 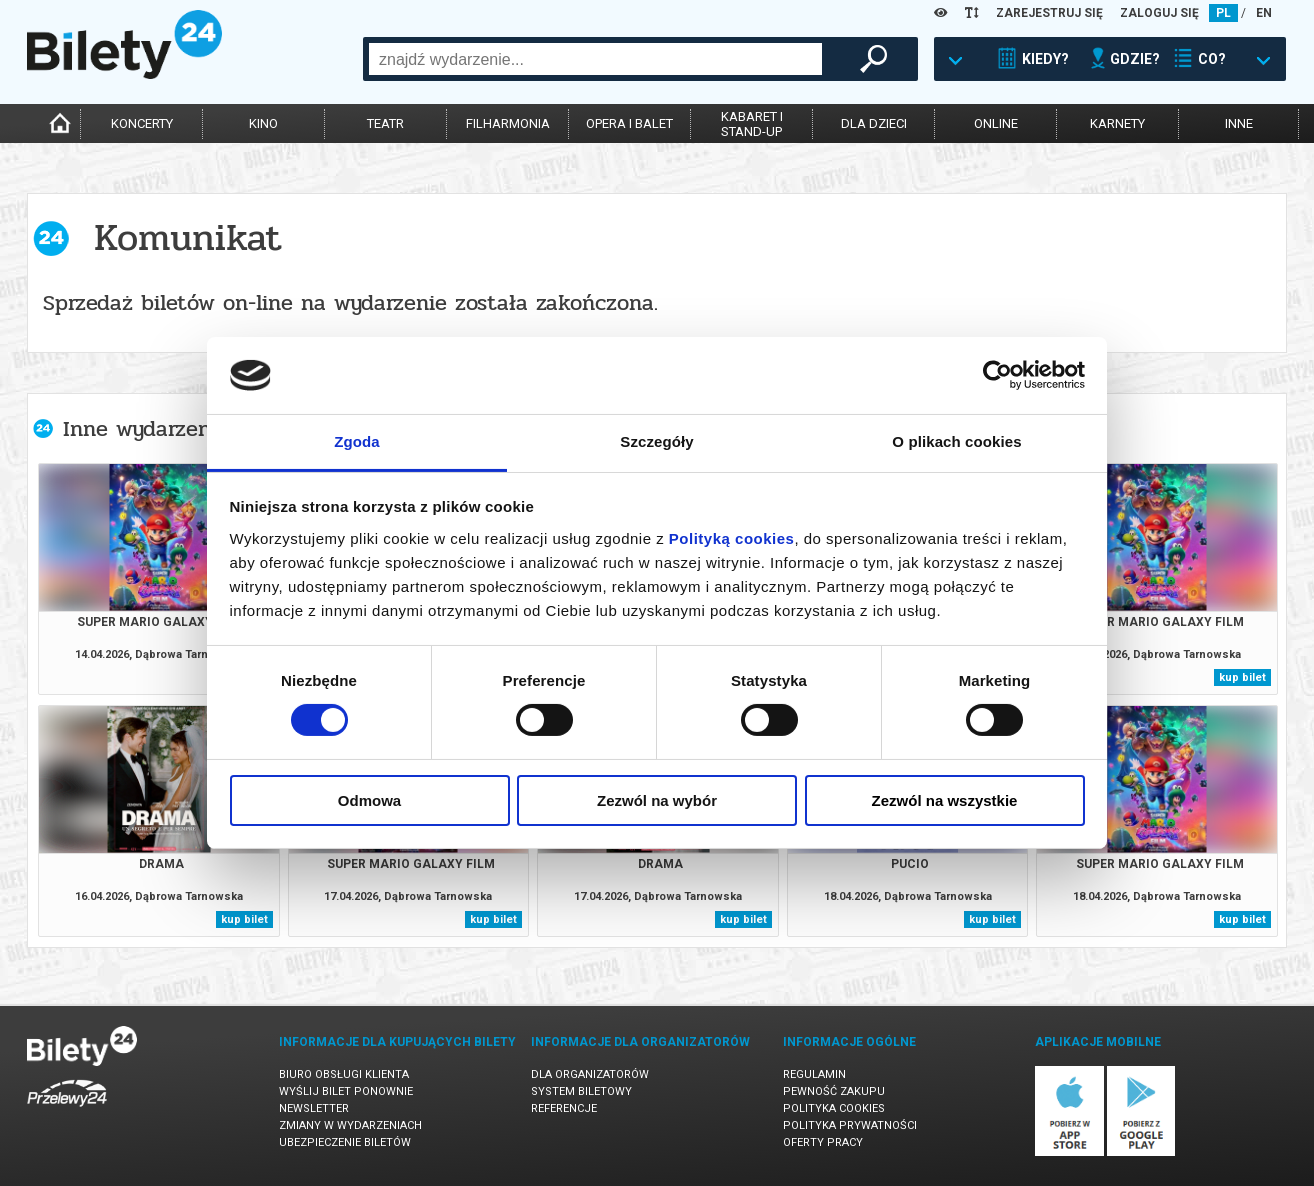 I want to click on kabaret istand-up, so click(x=752, y=124).